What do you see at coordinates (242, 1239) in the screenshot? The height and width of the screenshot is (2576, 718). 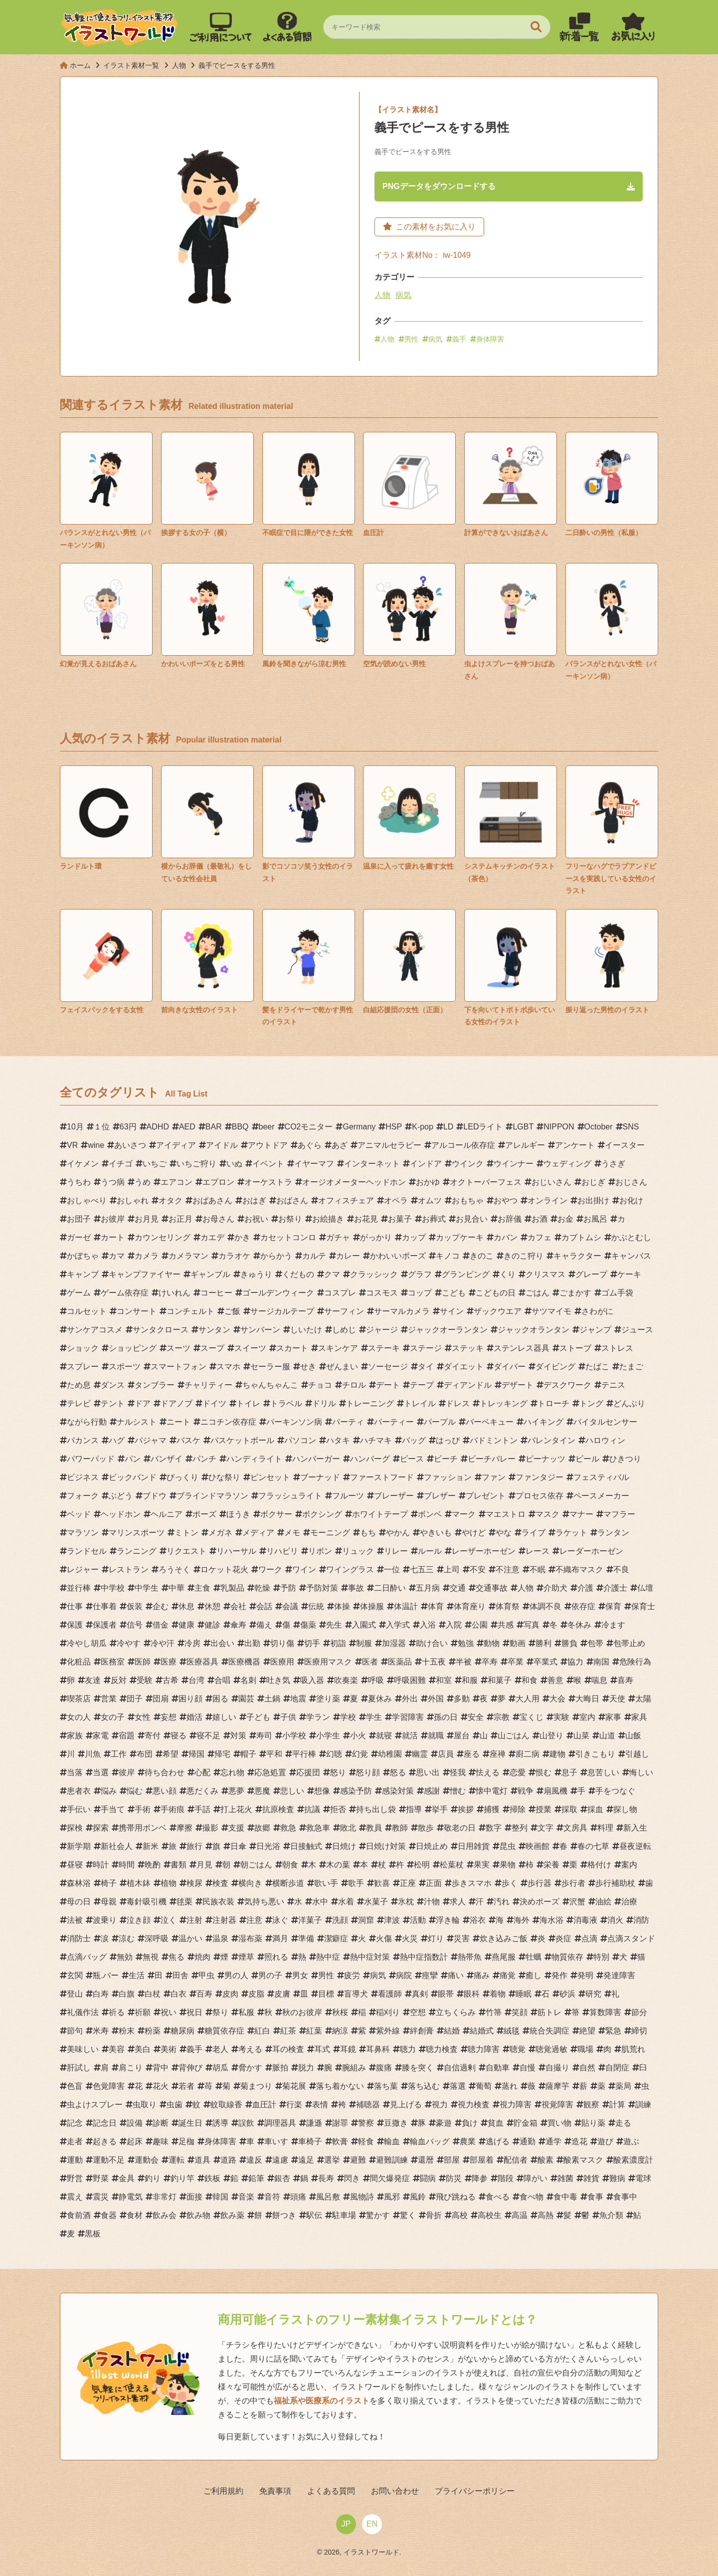 I see `かき` at bounding box center [242, 1239].